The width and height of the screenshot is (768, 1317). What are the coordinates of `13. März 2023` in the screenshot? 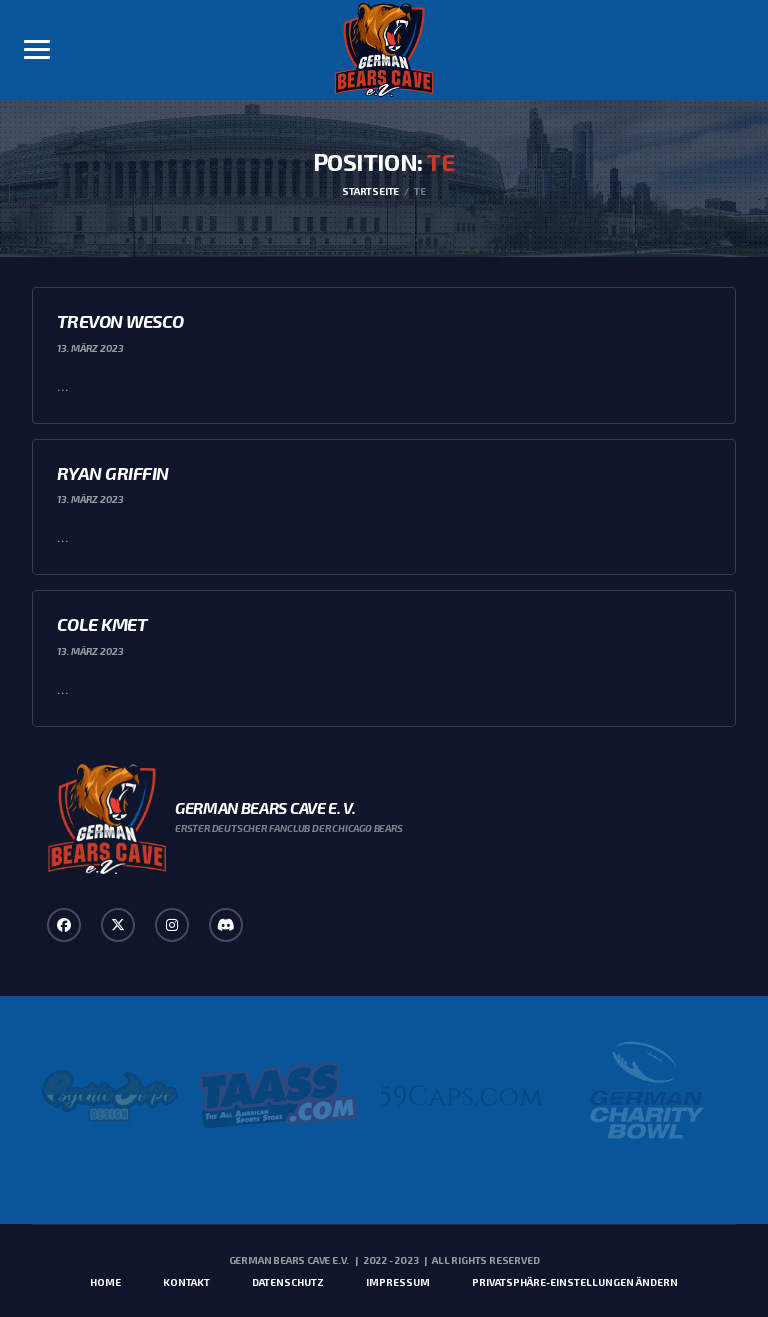 It's located at (90, 348).